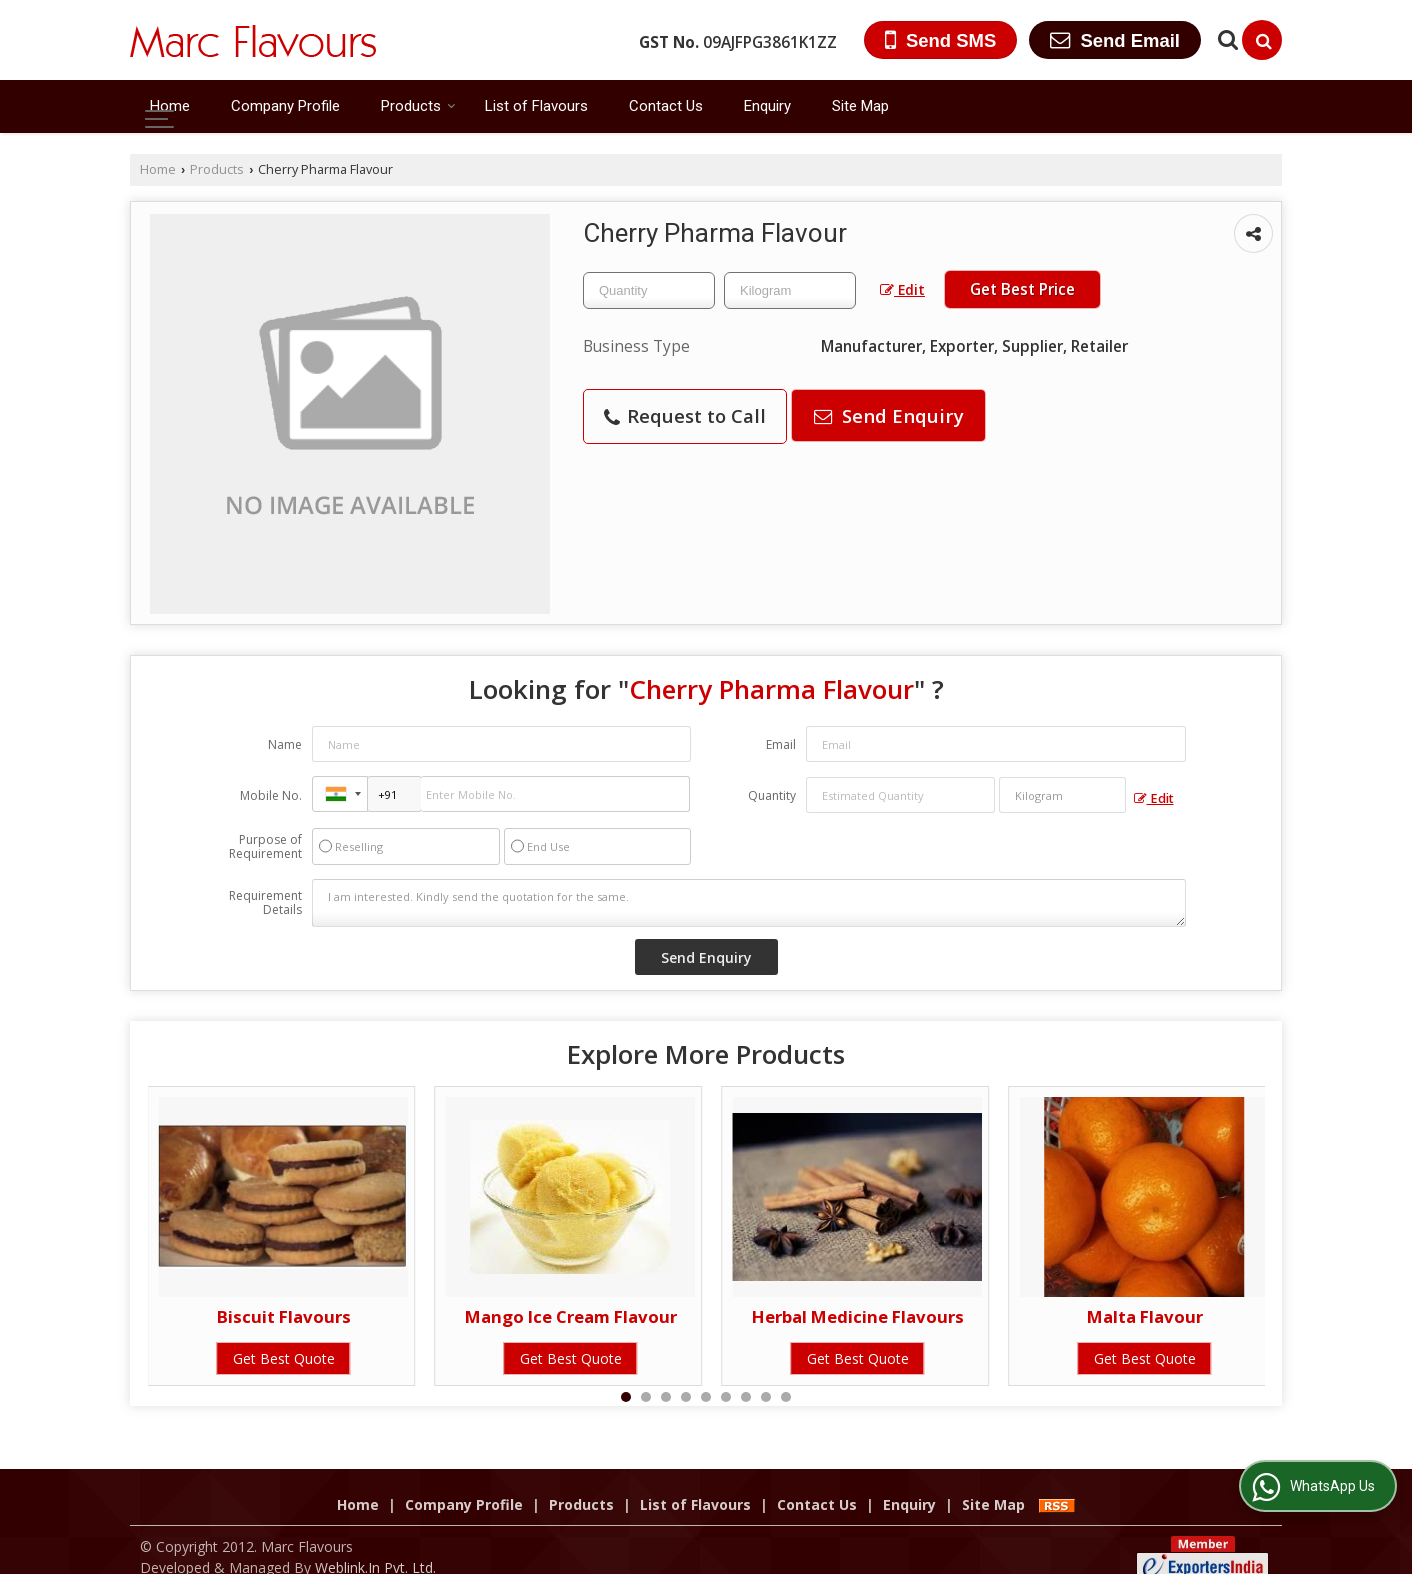  Describe the element at coordinates (284, 1316) in the screenshot. I see `Biscuit Flavours` at that location.